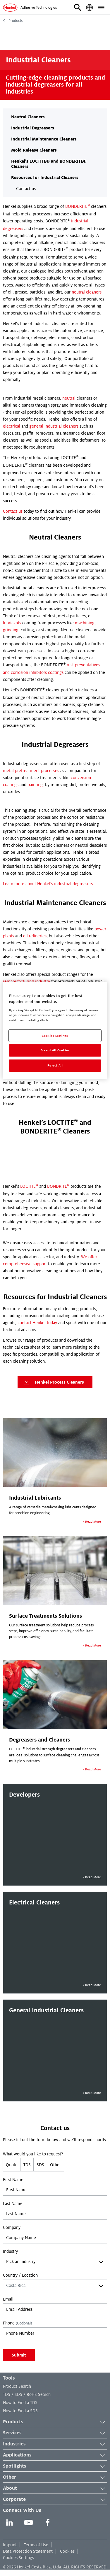 The image size is (110, 2576). I want to click on Industries [button], so click(55, 2444).